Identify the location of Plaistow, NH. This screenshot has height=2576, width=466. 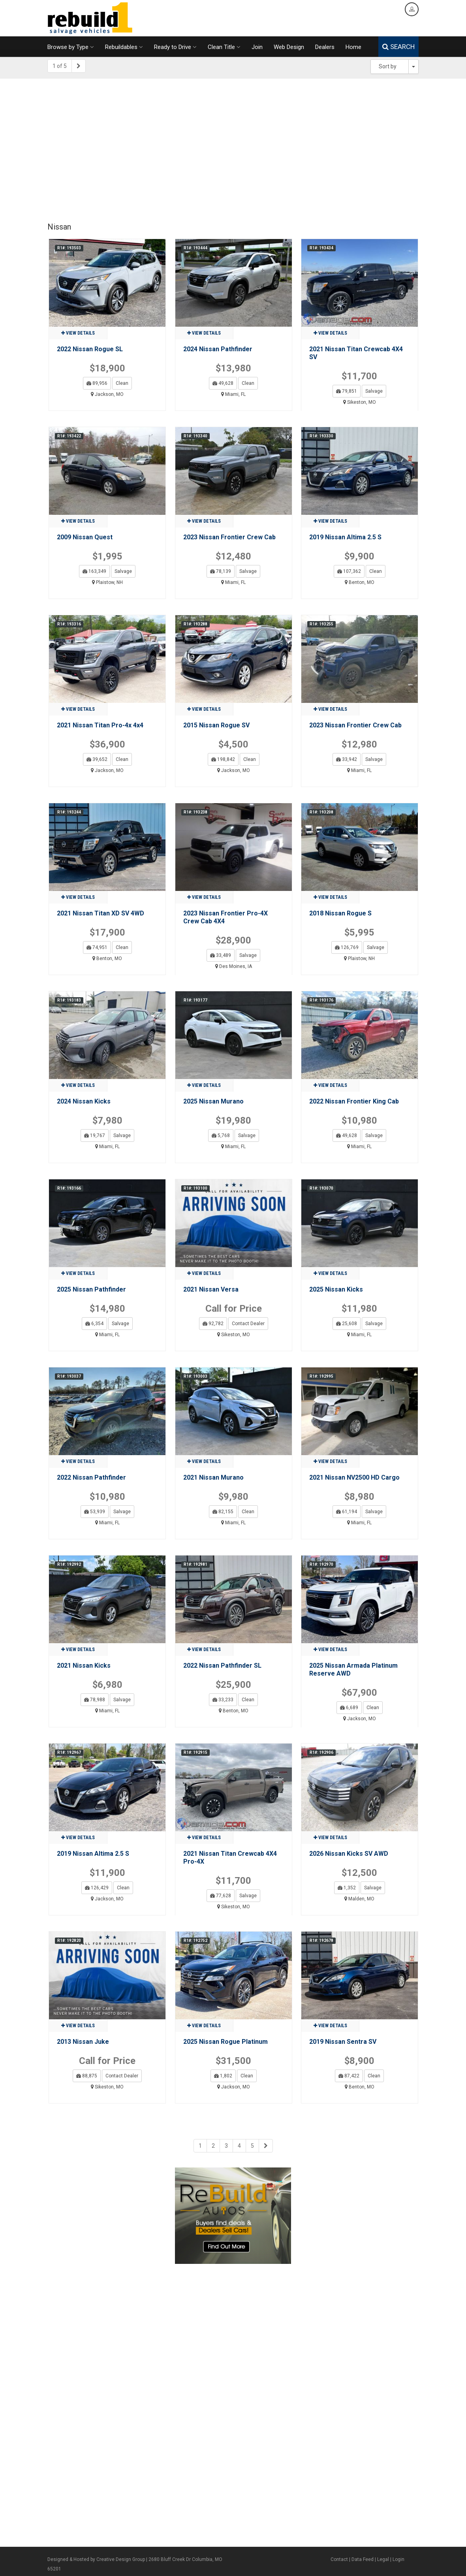
(107, 582).